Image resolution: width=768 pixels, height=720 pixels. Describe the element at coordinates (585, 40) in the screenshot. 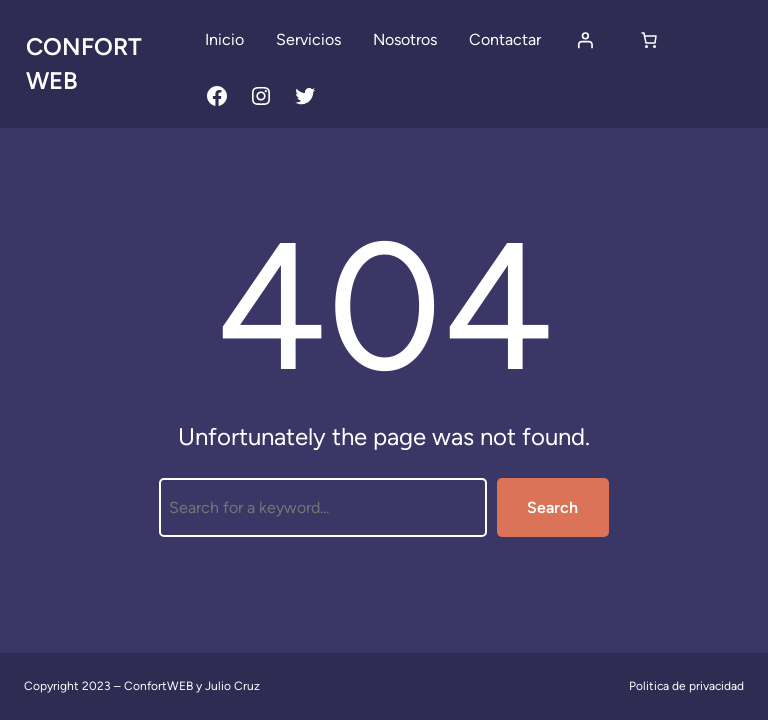

I see `[Acceder]` at that location.